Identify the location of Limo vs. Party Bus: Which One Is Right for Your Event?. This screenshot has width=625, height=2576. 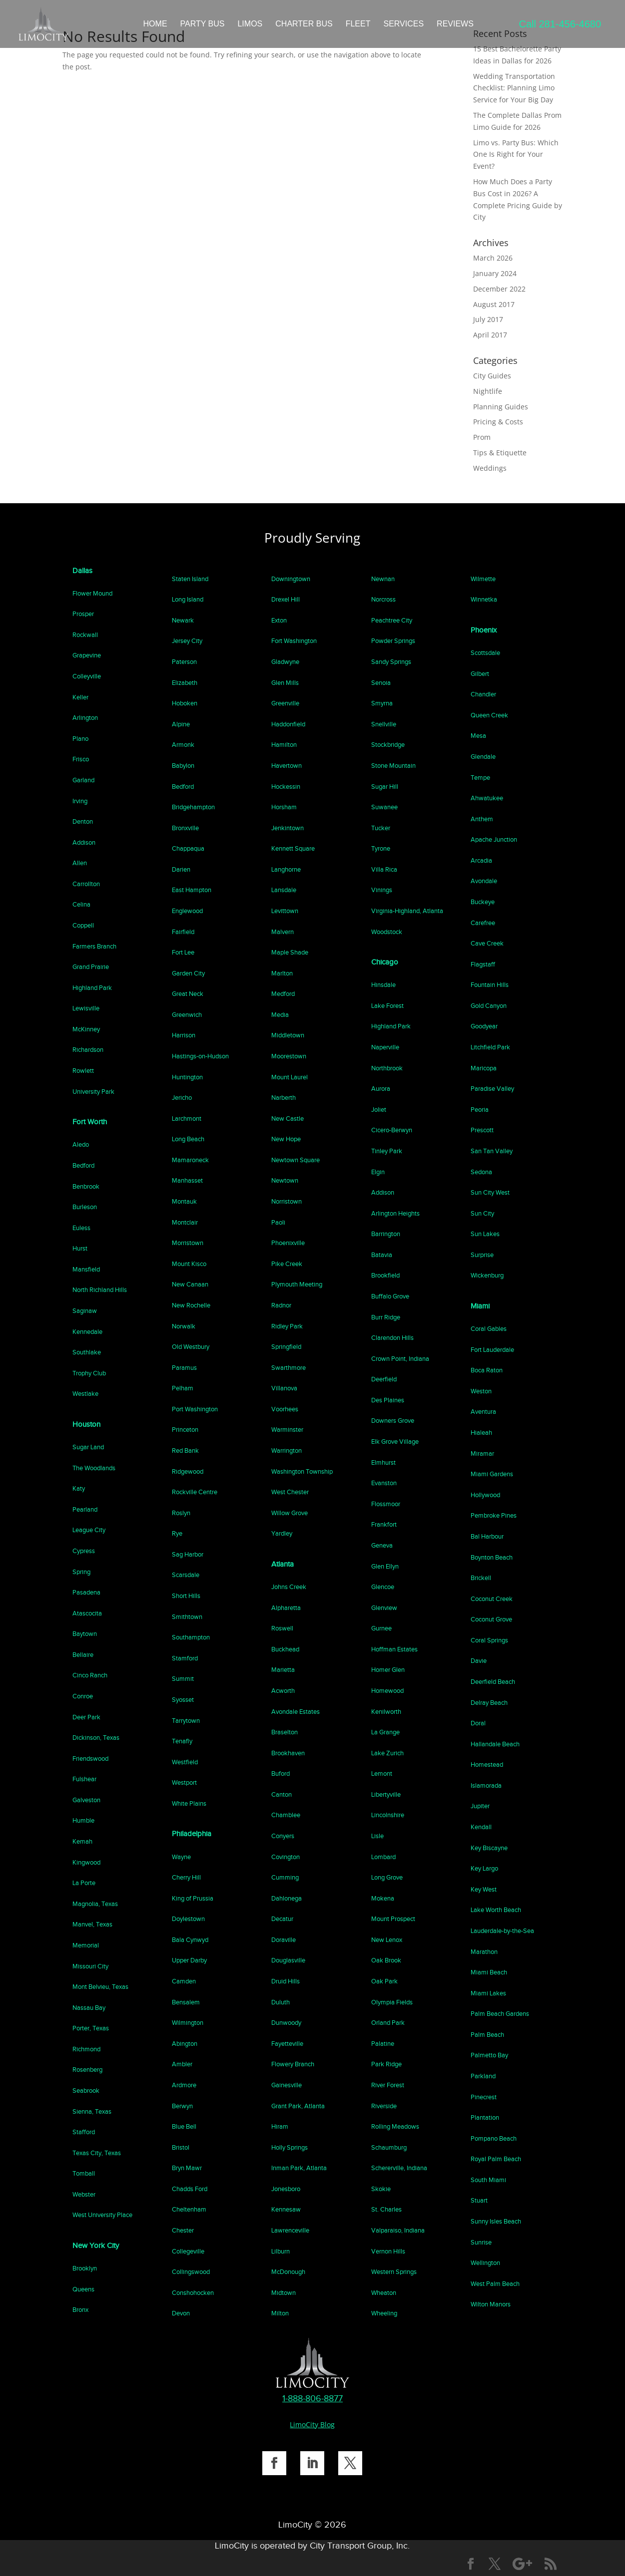
(516, 154).